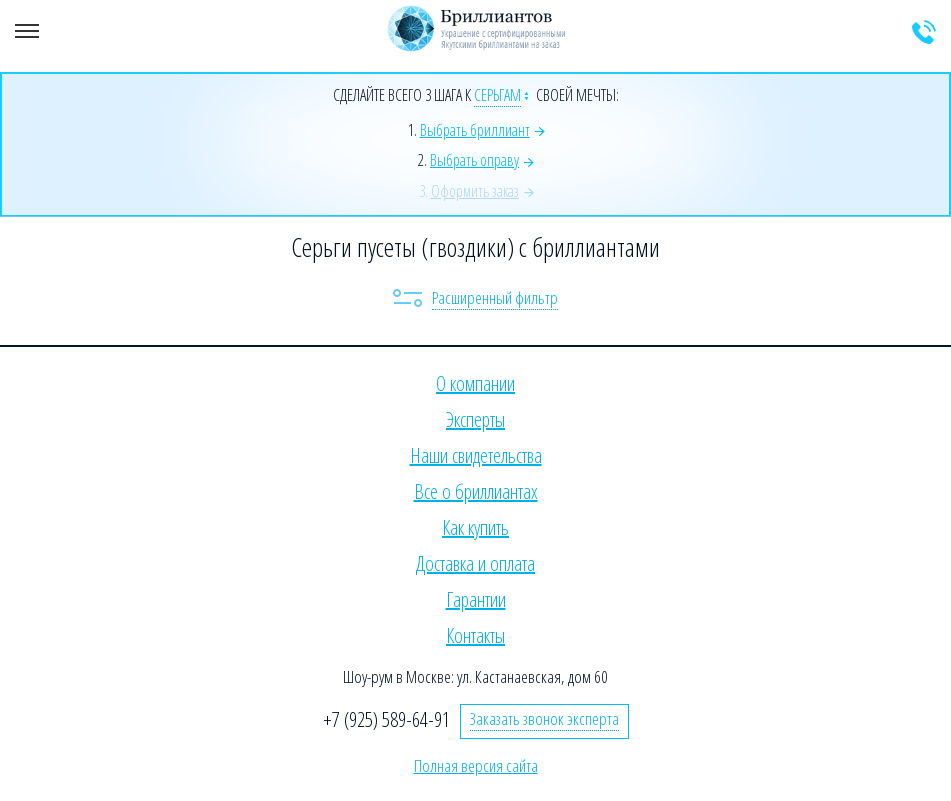 The height and width of the screenshot is (801, 951). Describe the element at coordinates (475, 635) in the screenshot. I see `Контакты` at that location.